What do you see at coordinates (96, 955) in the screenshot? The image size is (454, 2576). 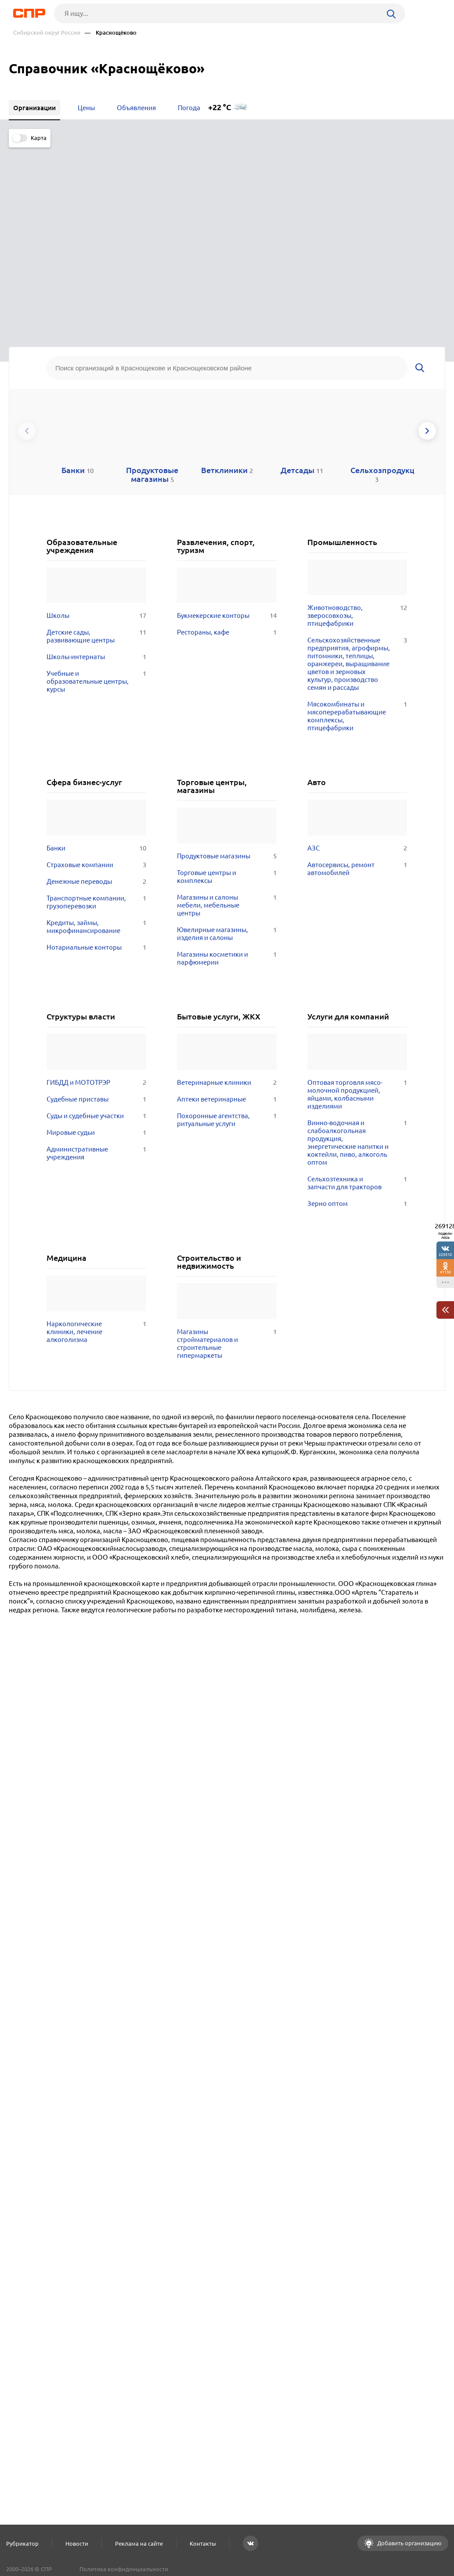 I see `Мировые судьи` at bounding box center [96, 955].